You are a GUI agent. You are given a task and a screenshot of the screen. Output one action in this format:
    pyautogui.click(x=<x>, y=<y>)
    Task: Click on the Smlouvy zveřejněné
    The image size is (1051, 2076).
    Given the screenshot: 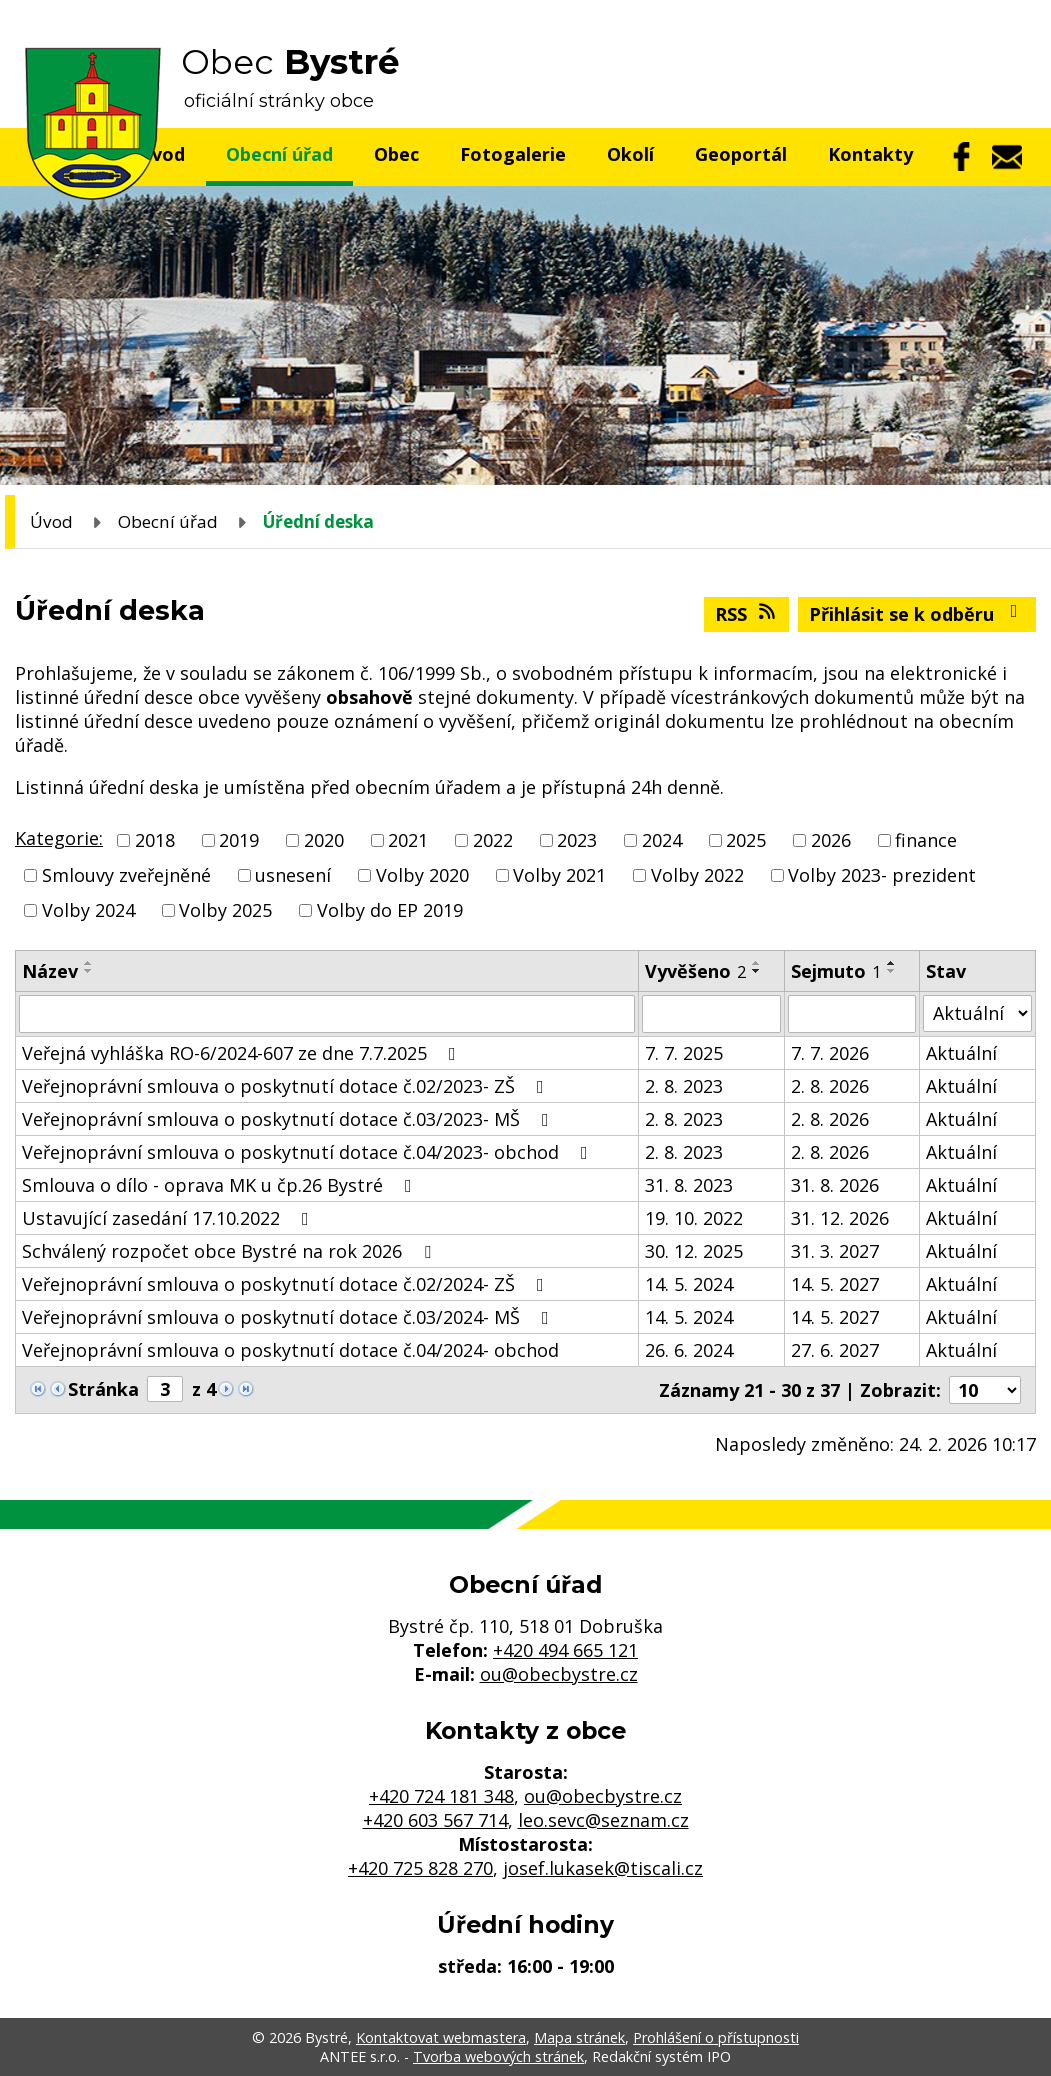 What is the action you would take?
    pyautogui.click(x=126, y=875)
    